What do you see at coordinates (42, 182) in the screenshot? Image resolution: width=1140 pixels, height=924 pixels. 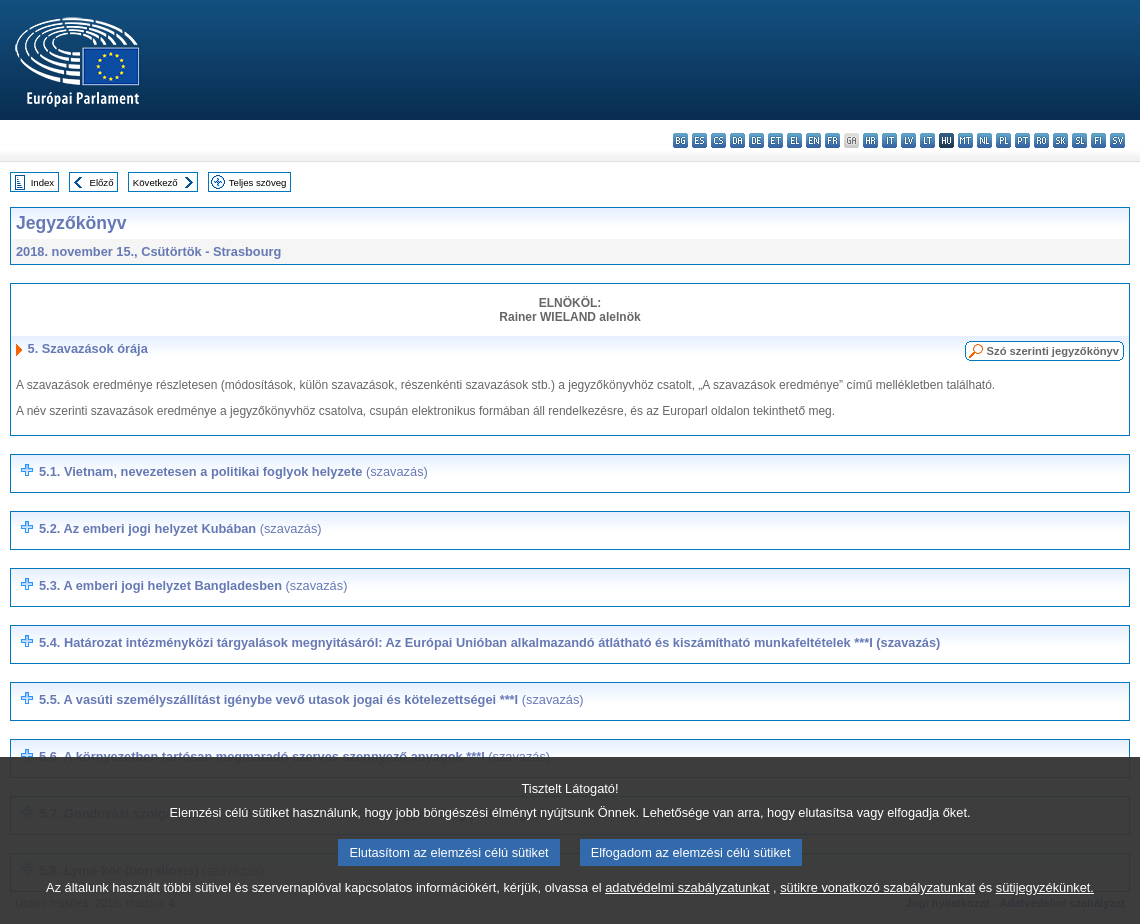 I see `Index` at bounding box center [42, 182].